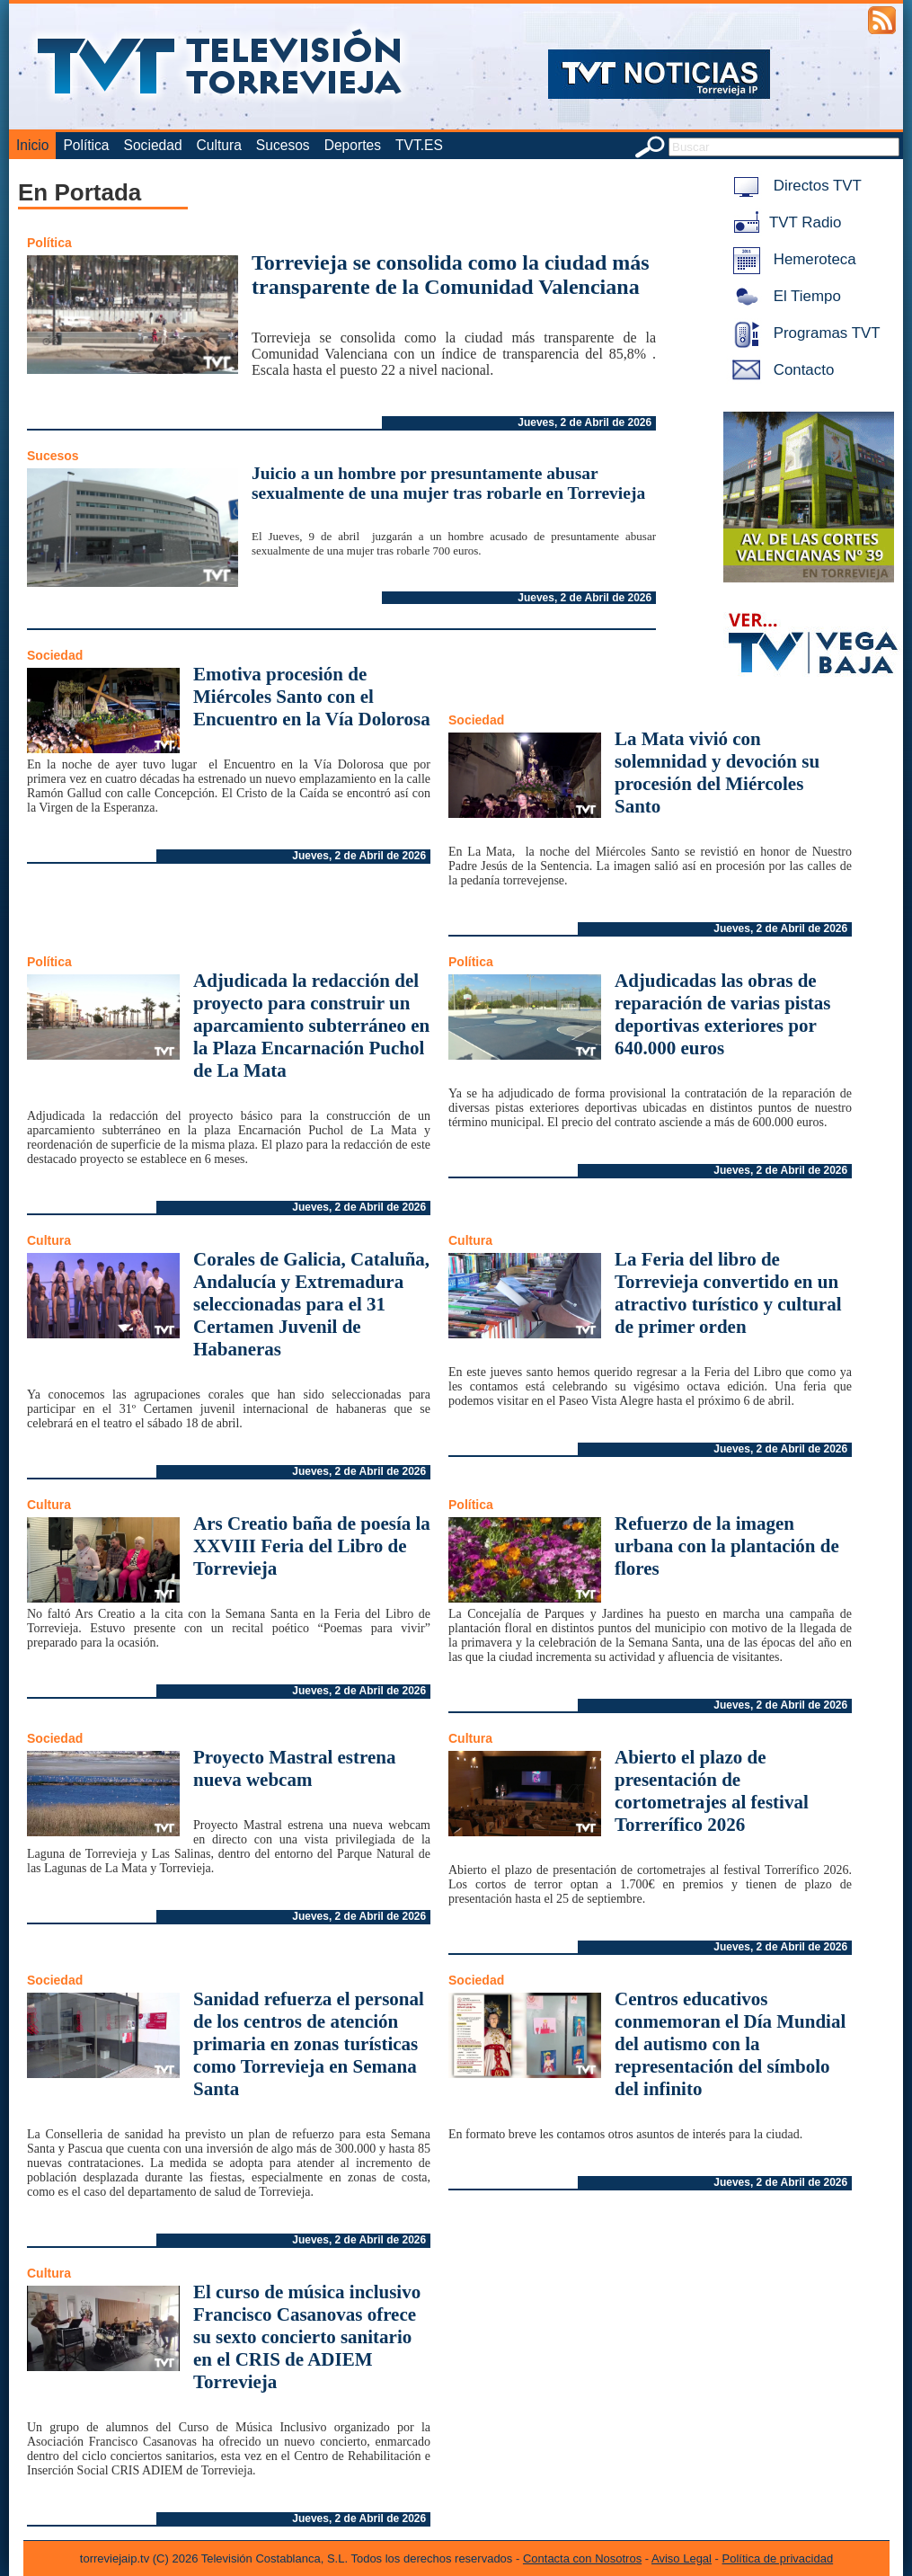 Image resolution: width=912 pixels, height=2576 pixels. Describe the element at coordinates (728, 1292) in the screenshot. I see `La Feria del libro de Torrevieja convertido en un atractivo turístico y cultural de primer orden` at that location.